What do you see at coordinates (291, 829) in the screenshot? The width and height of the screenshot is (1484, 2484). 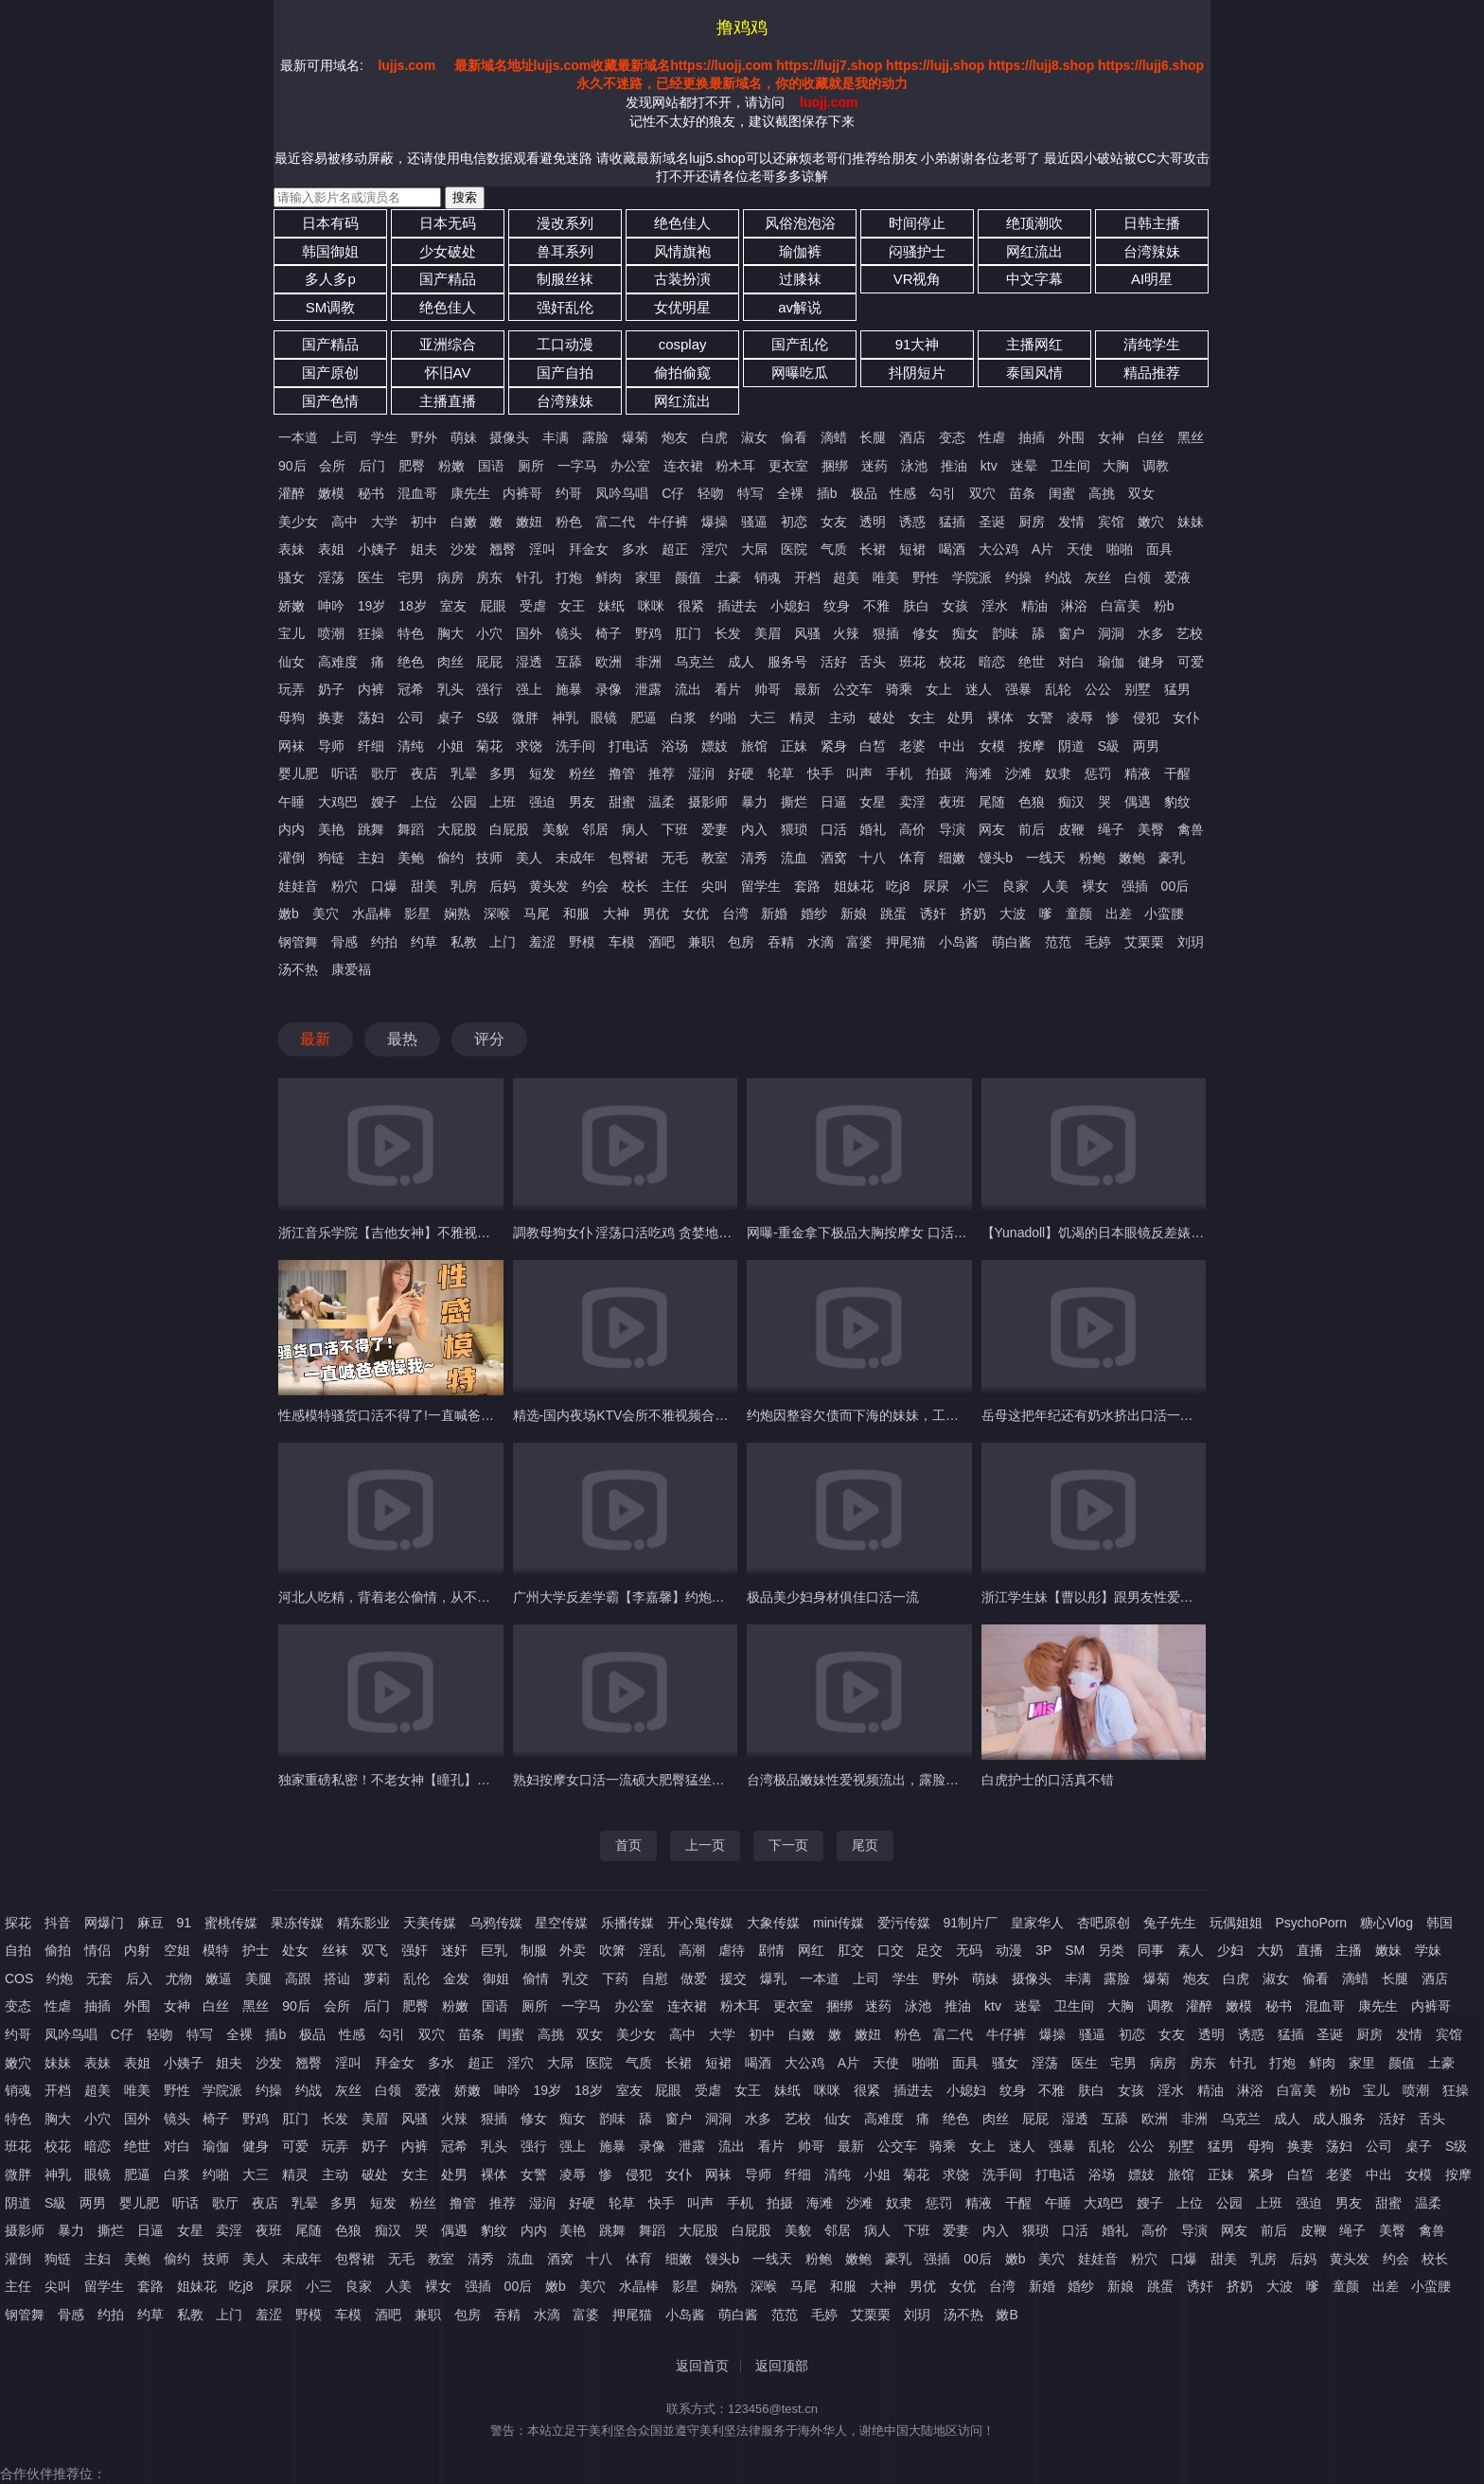 I see `内内` at bounding box center [291, 829].